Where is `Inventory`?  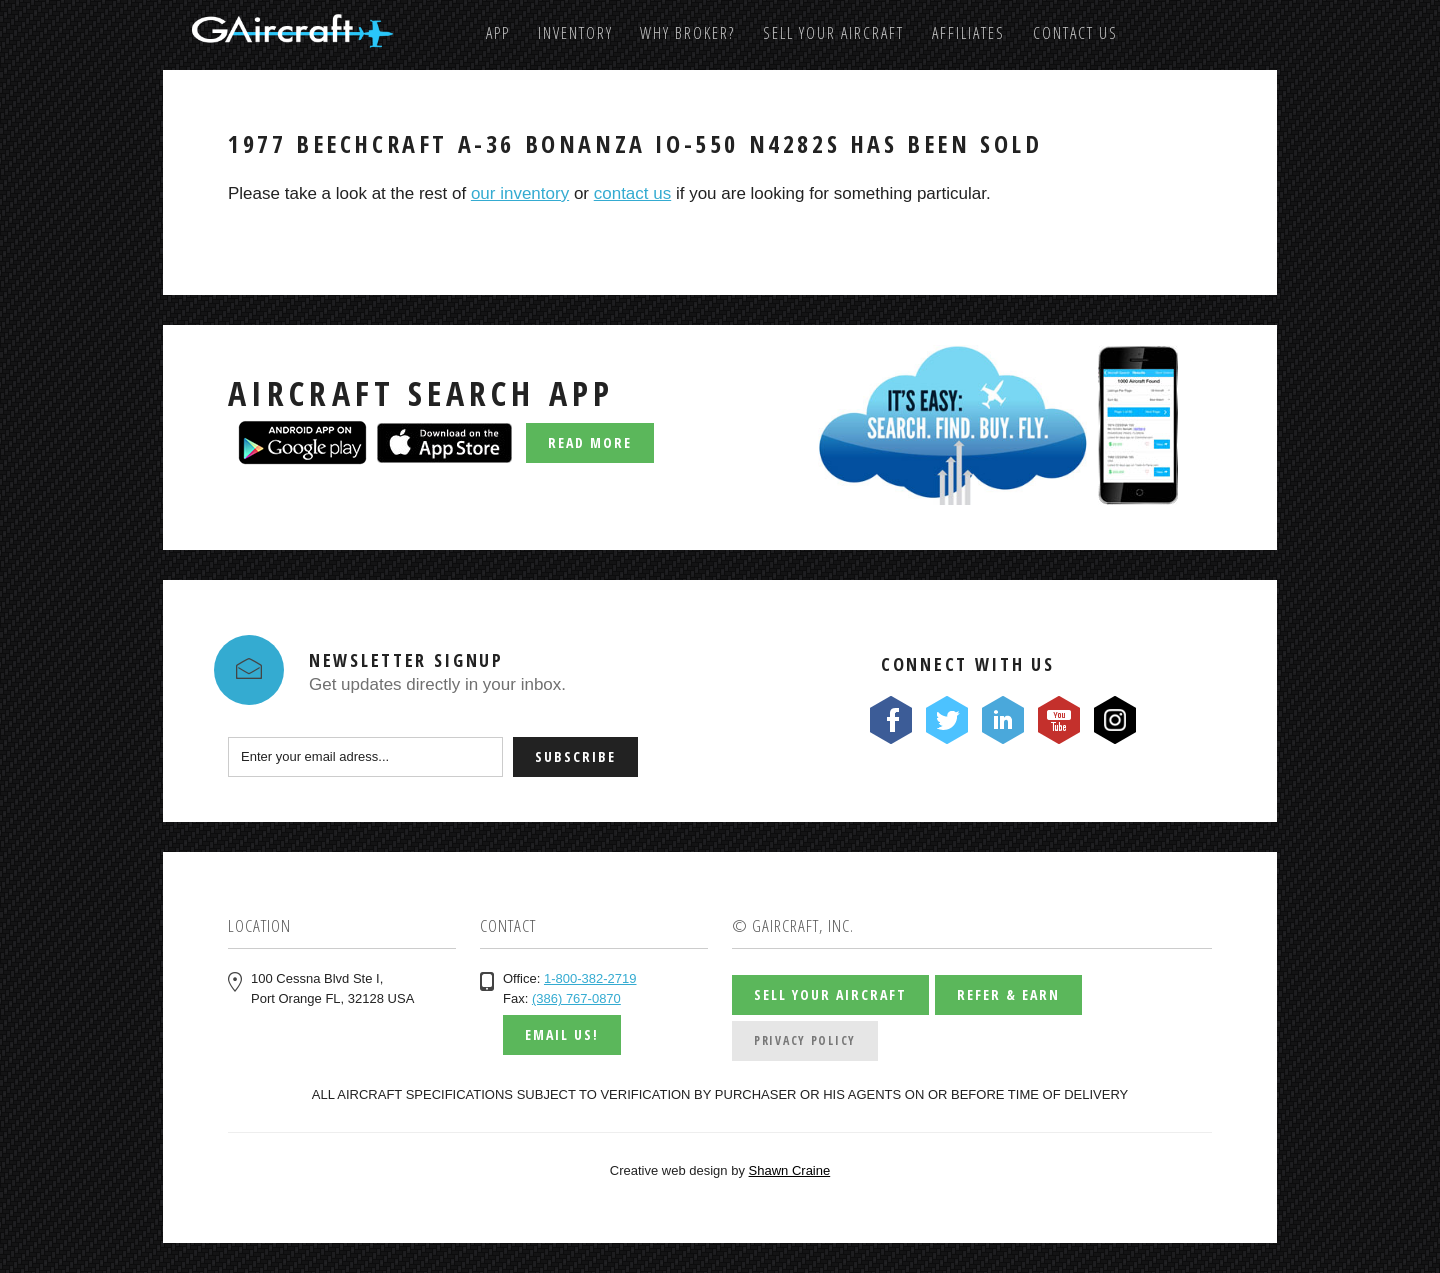
Inventory is located at coordinates (575, 33).